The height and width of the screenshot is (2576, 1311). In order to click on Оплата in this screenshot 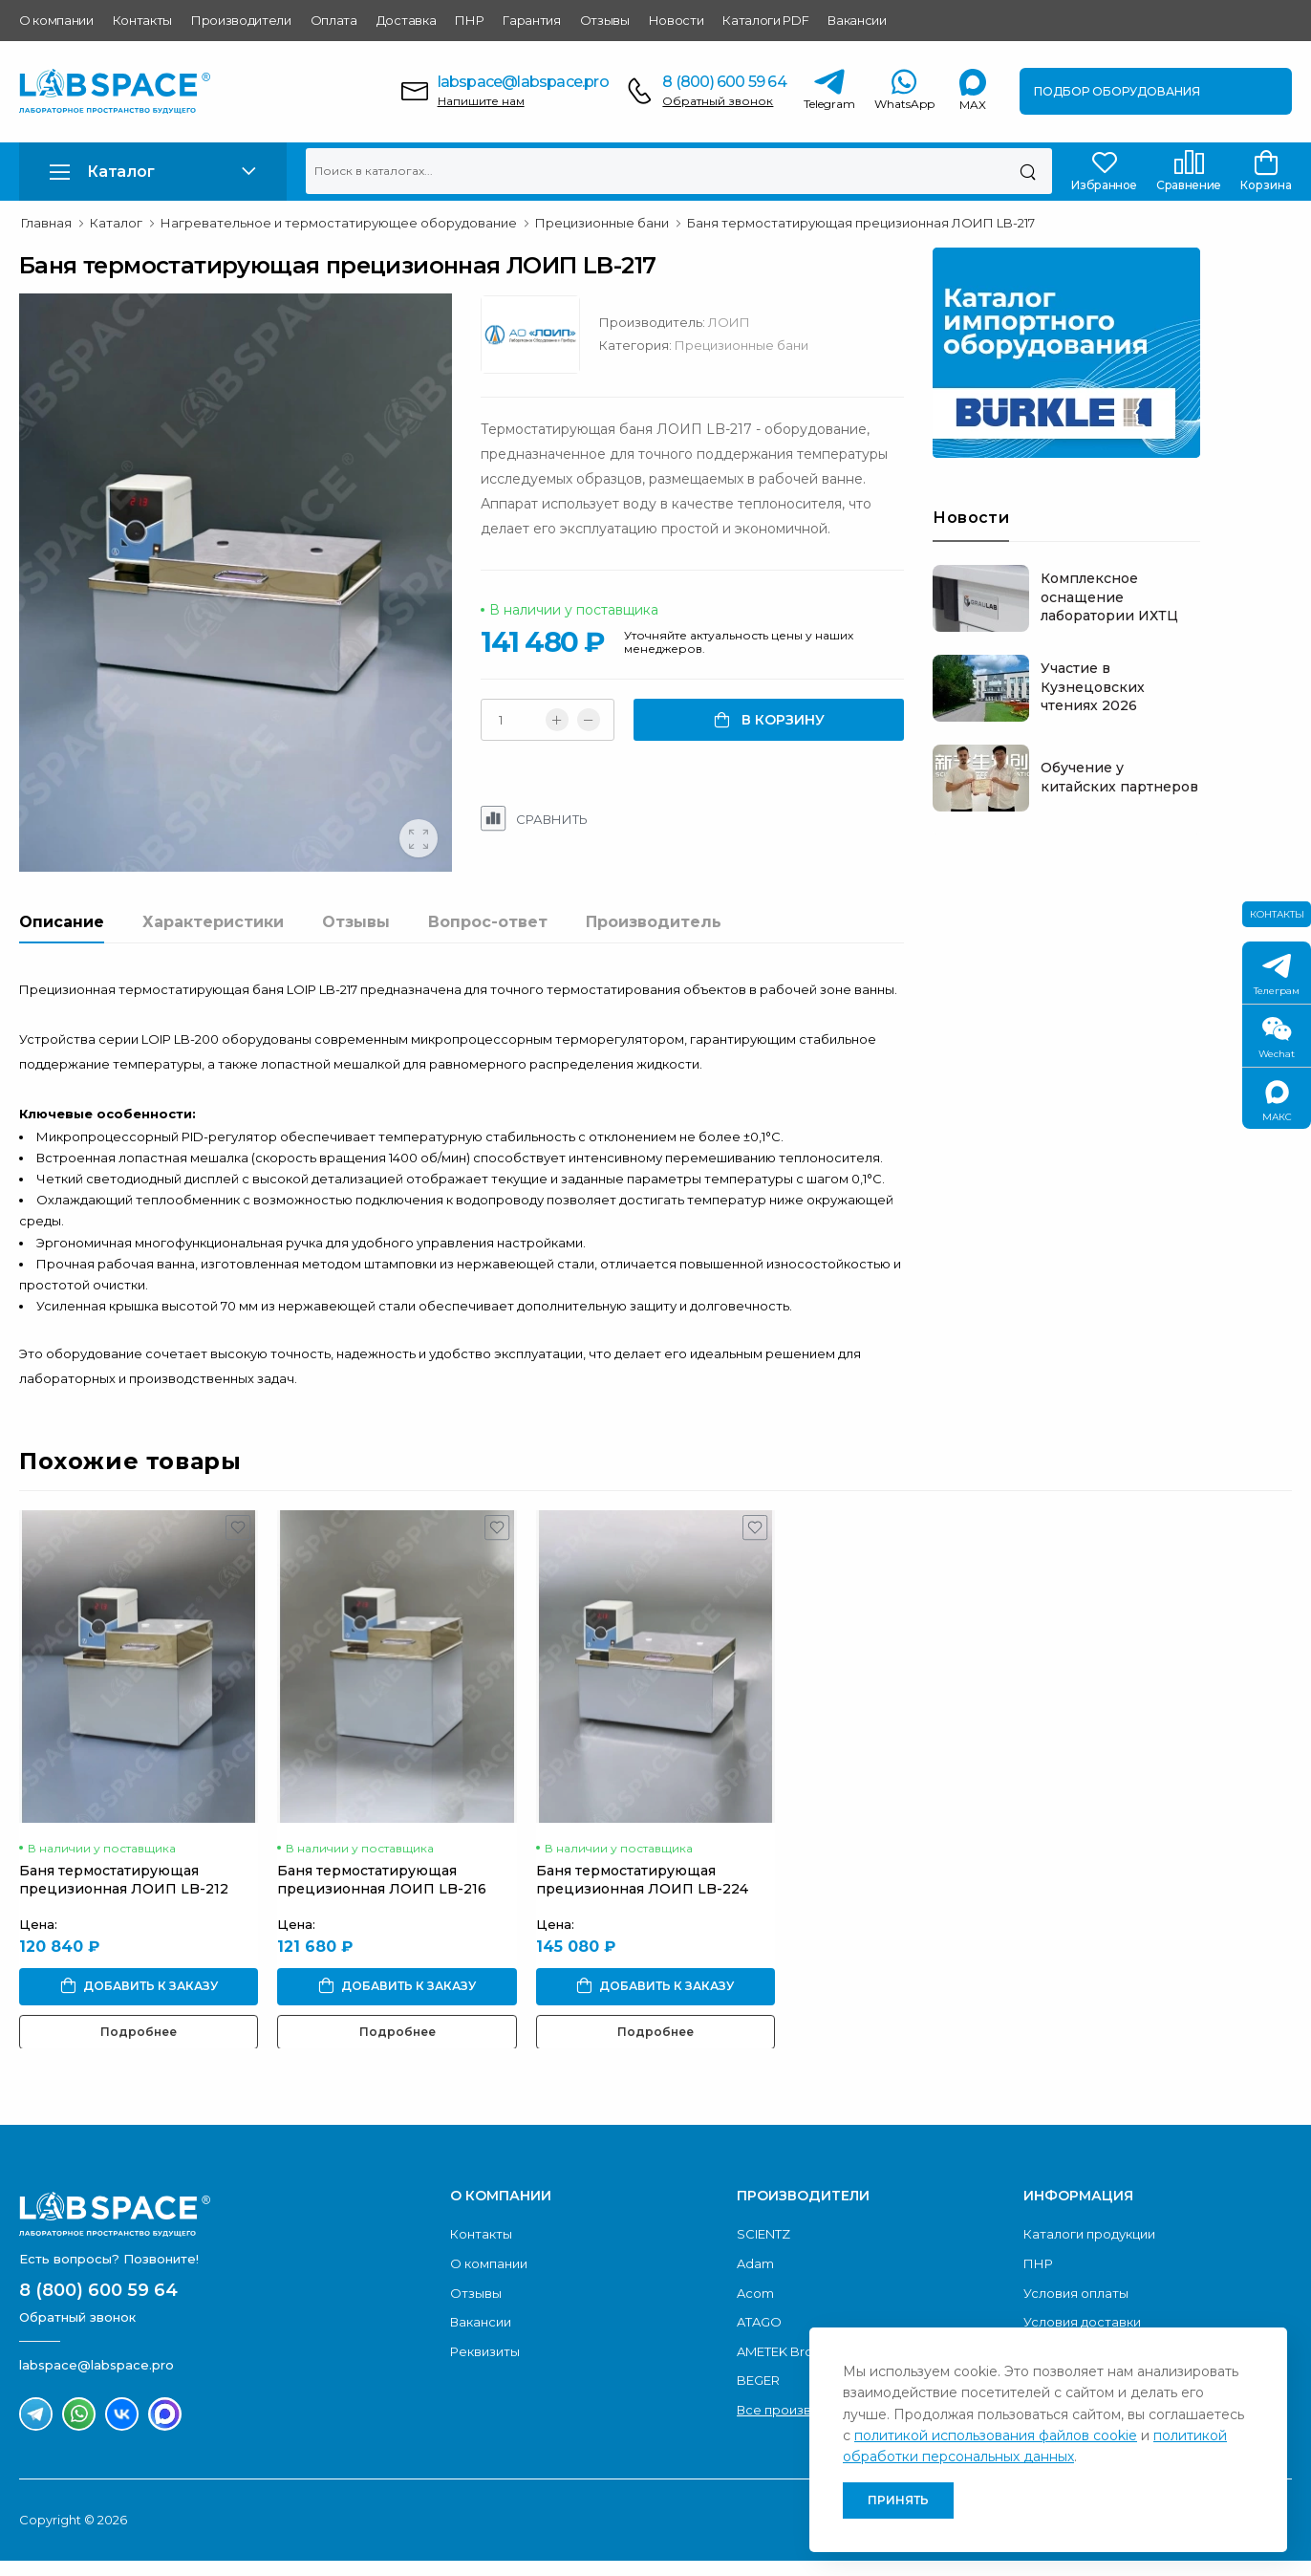, I will do `click(334, 20)`.